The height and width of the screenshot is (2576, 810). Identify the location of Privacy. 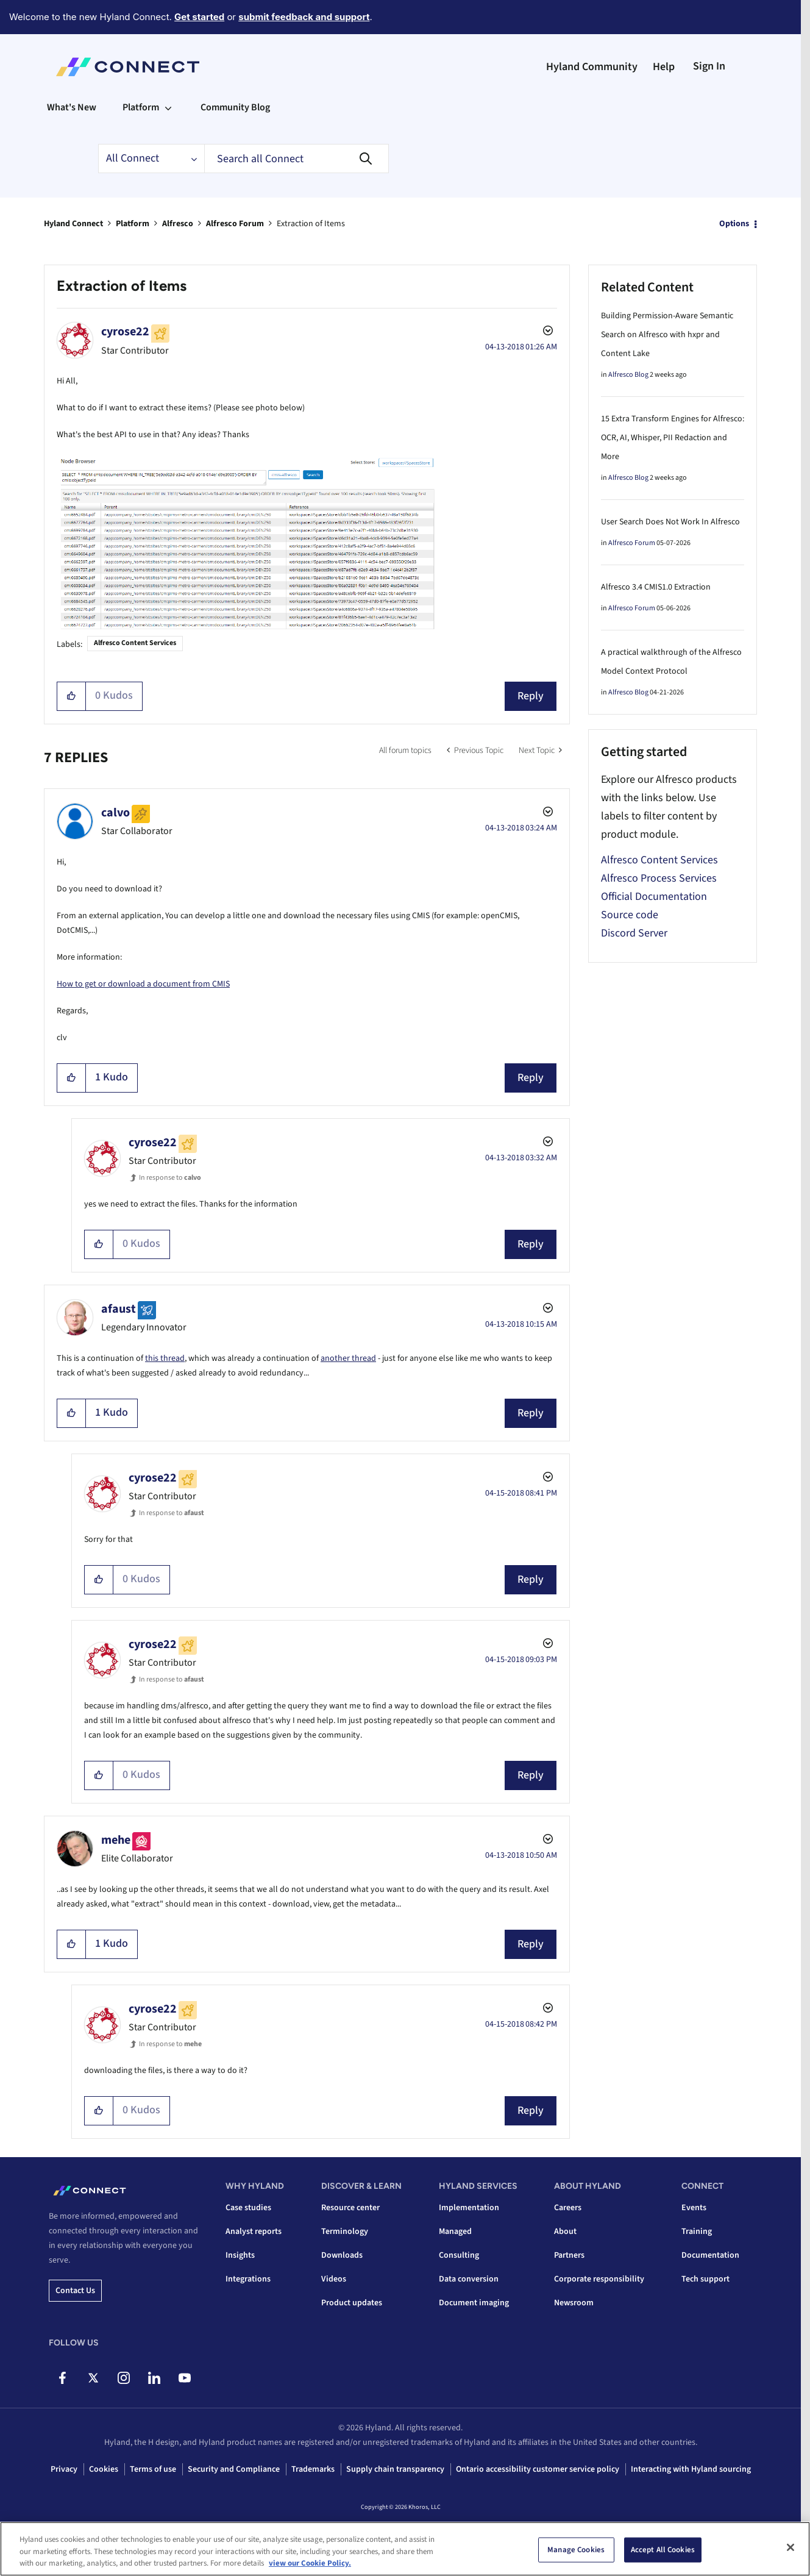
(64, 2469).